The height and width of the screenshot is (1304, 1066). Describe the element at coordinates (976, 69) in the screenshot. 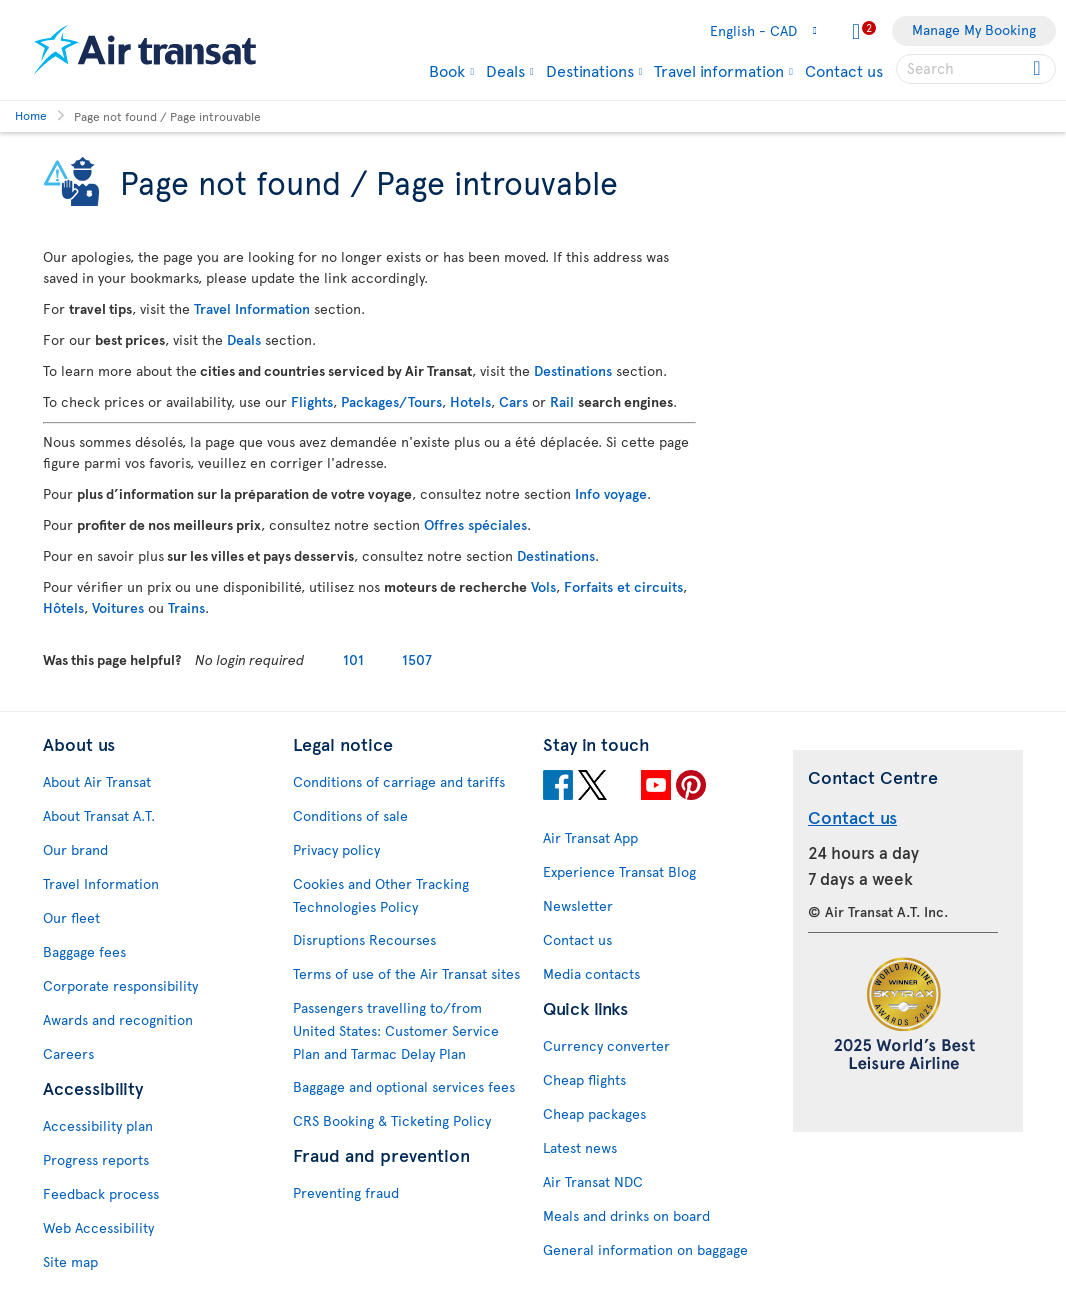

I see `[searchbox]` at that location.